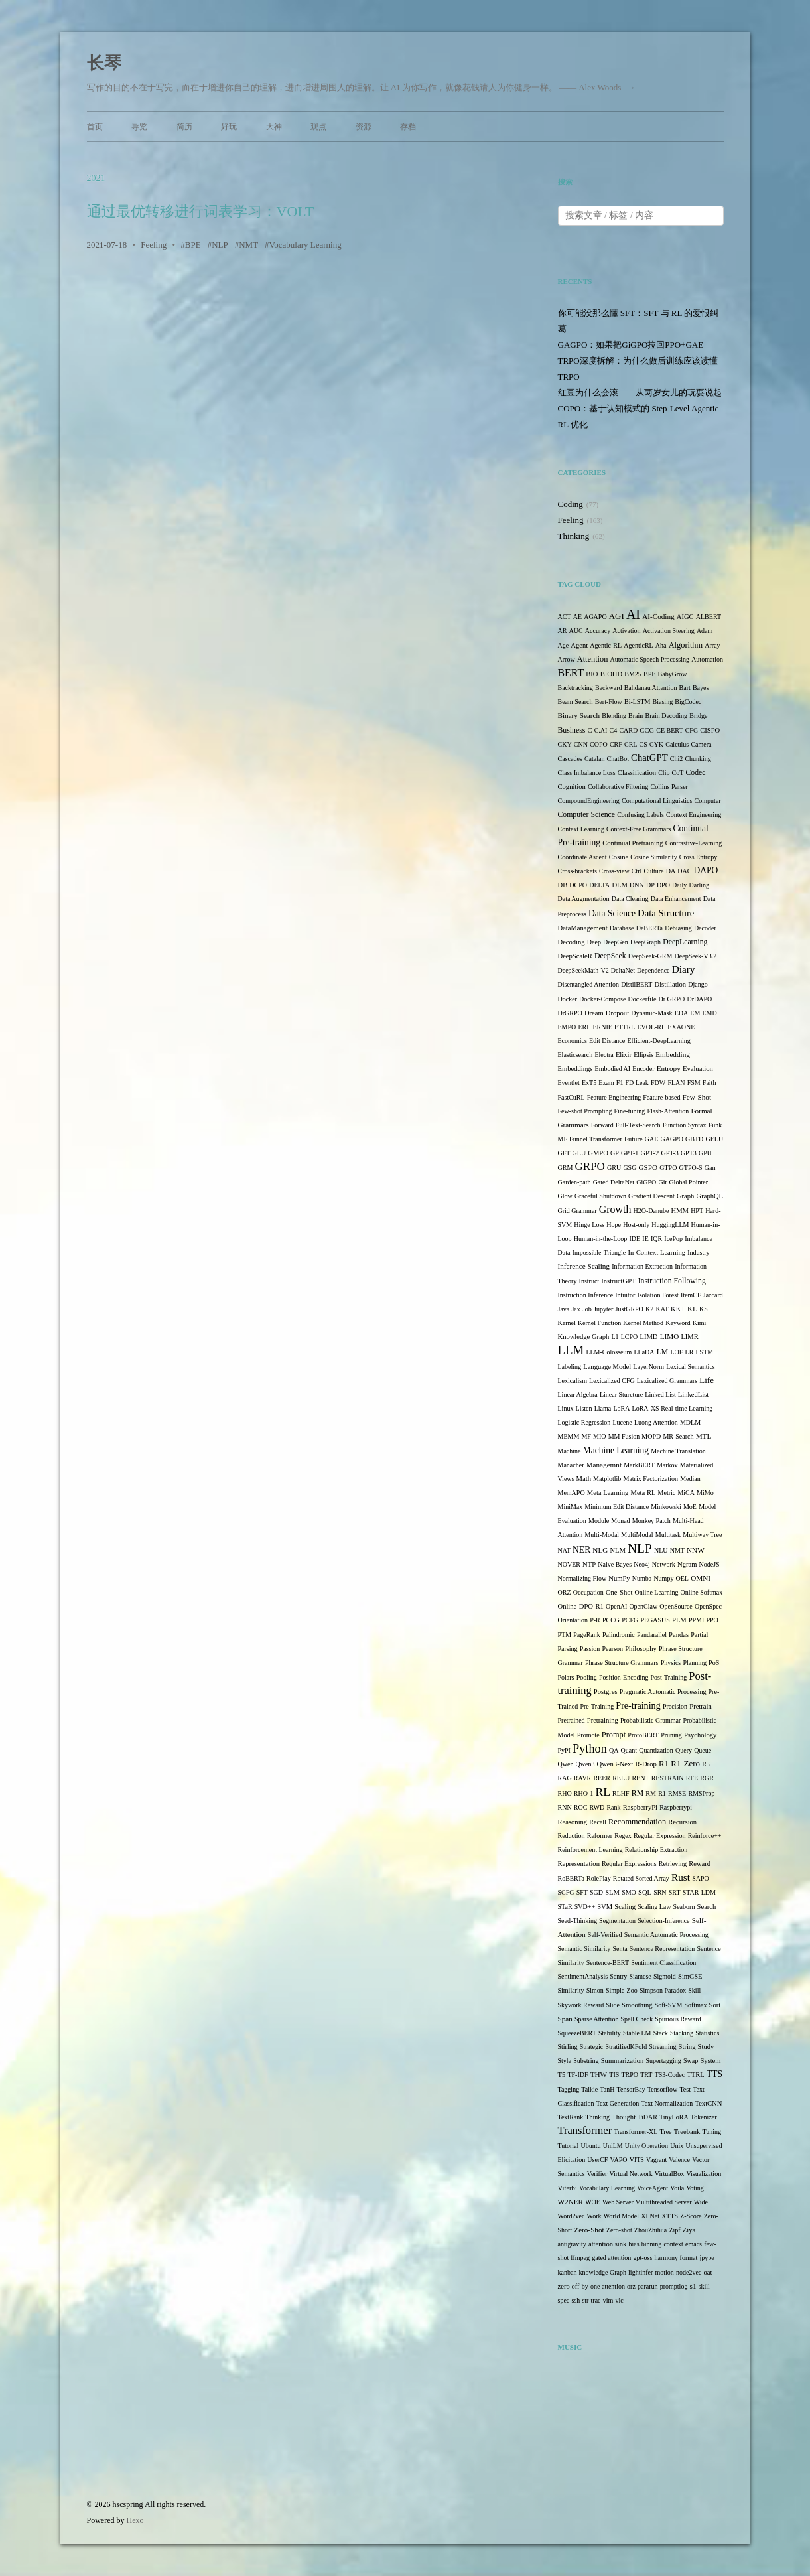  Describe the element at coordinates (564, 2300) in the screenshot. I see `spec` at that location.